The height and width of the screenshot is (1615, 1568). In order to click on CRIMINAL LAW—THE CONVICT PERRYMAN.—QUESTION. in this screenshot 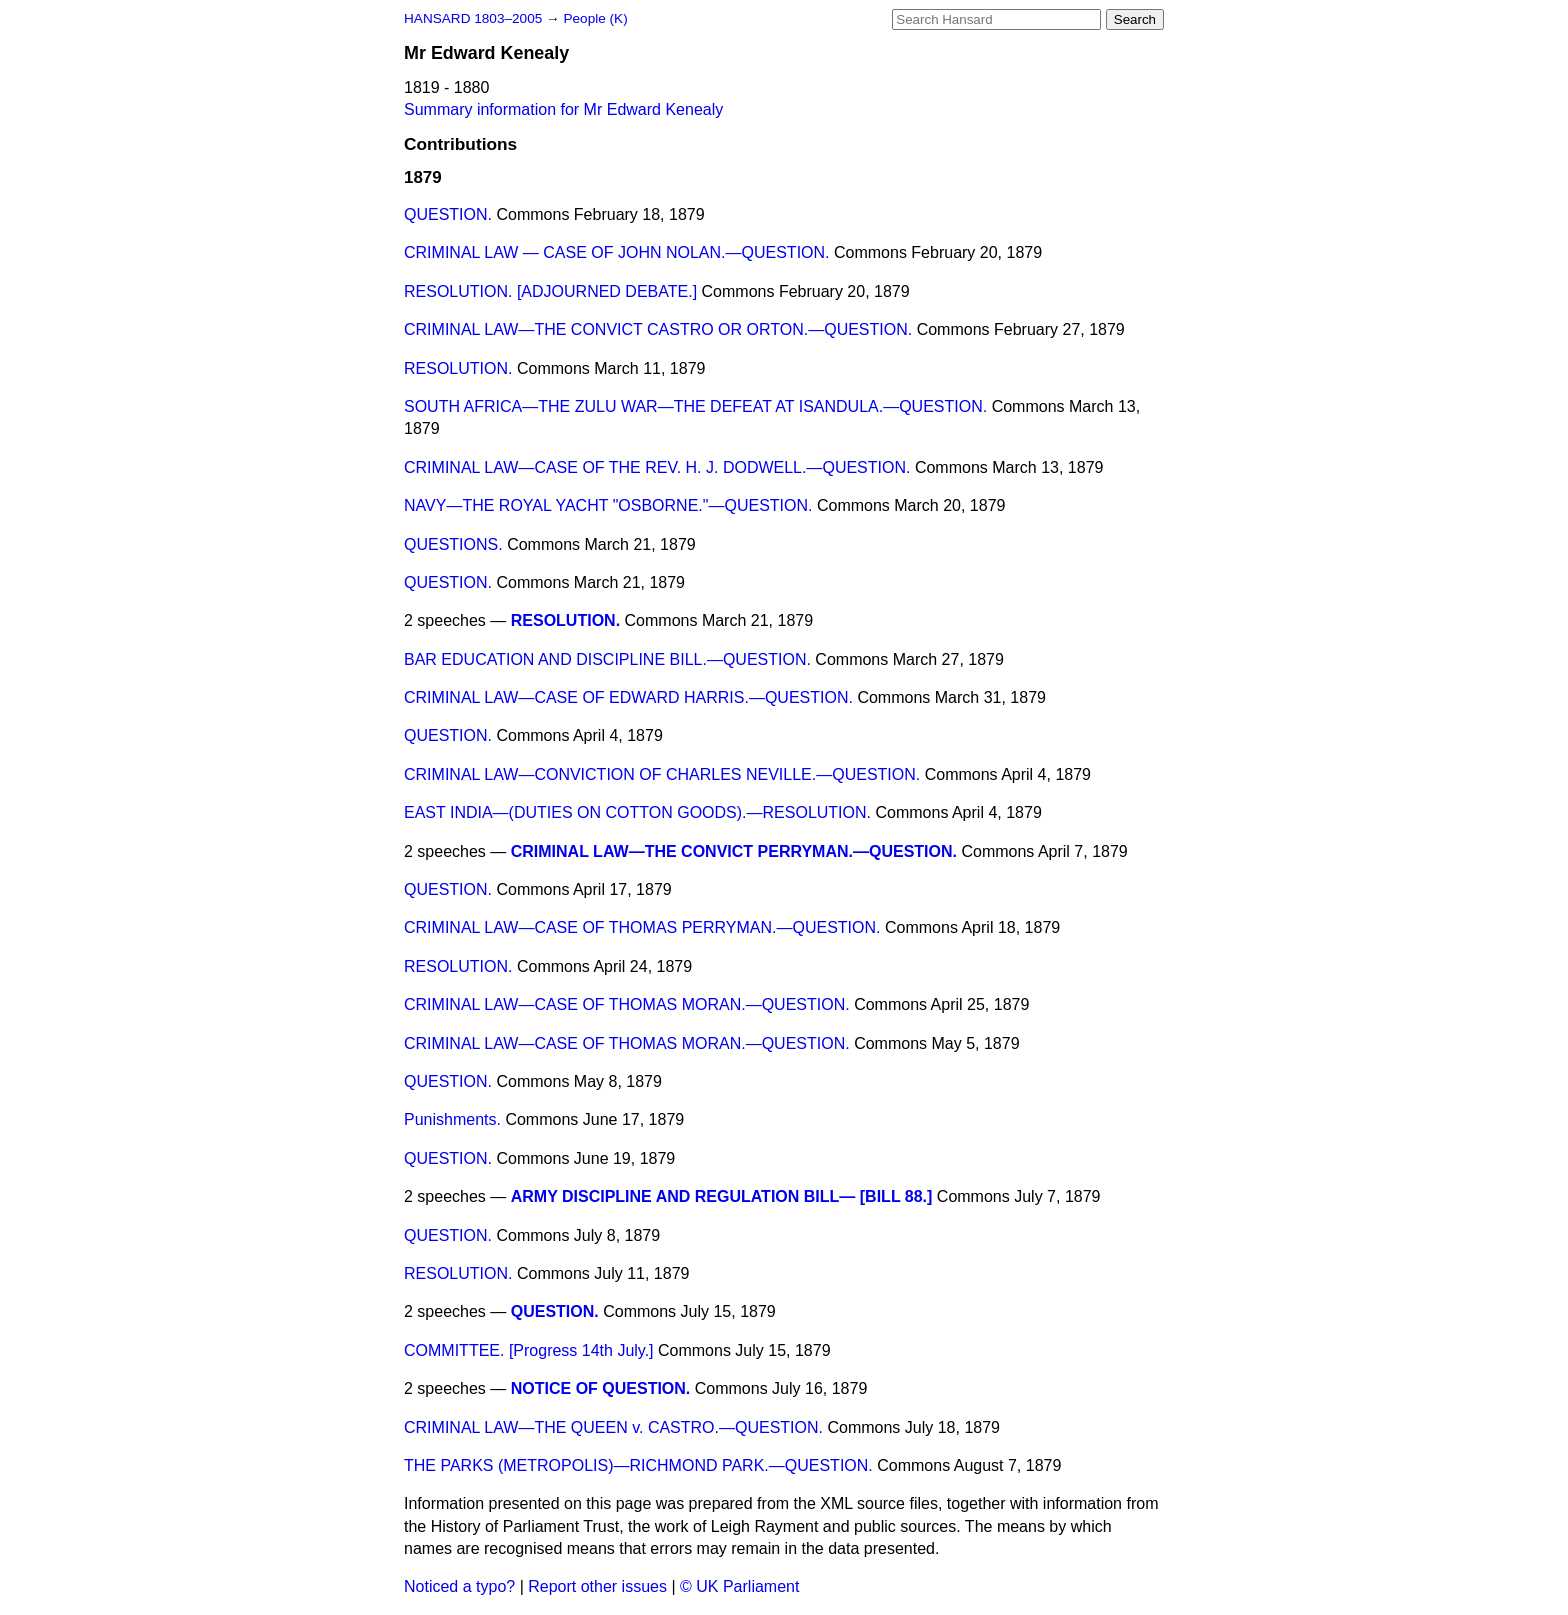, I will do `click(734, 851)`.